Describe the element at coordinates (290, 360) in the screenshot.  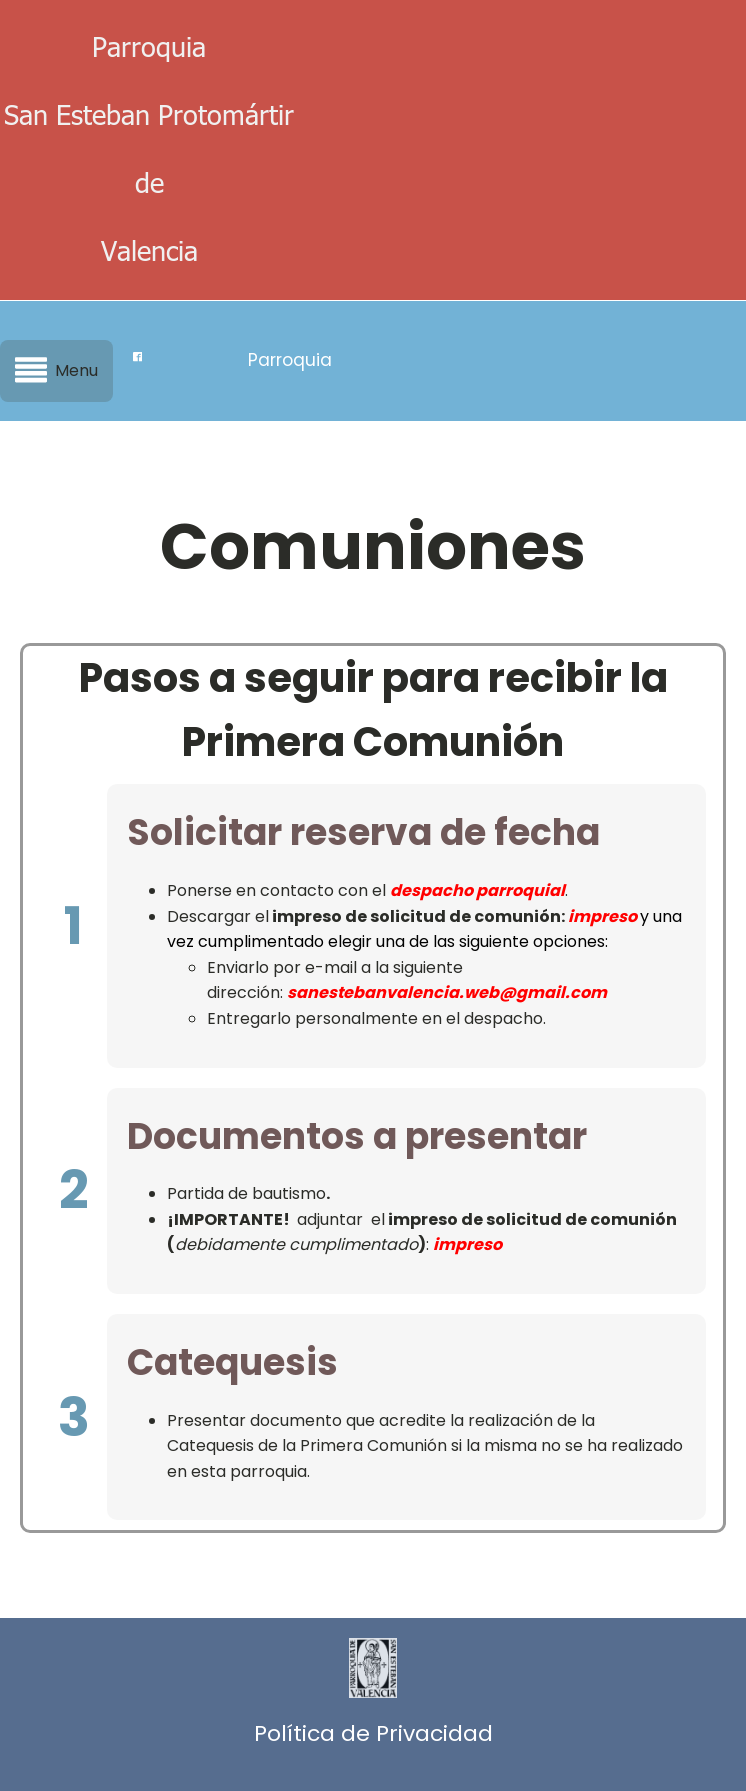
I see `Parroquia` at that location.